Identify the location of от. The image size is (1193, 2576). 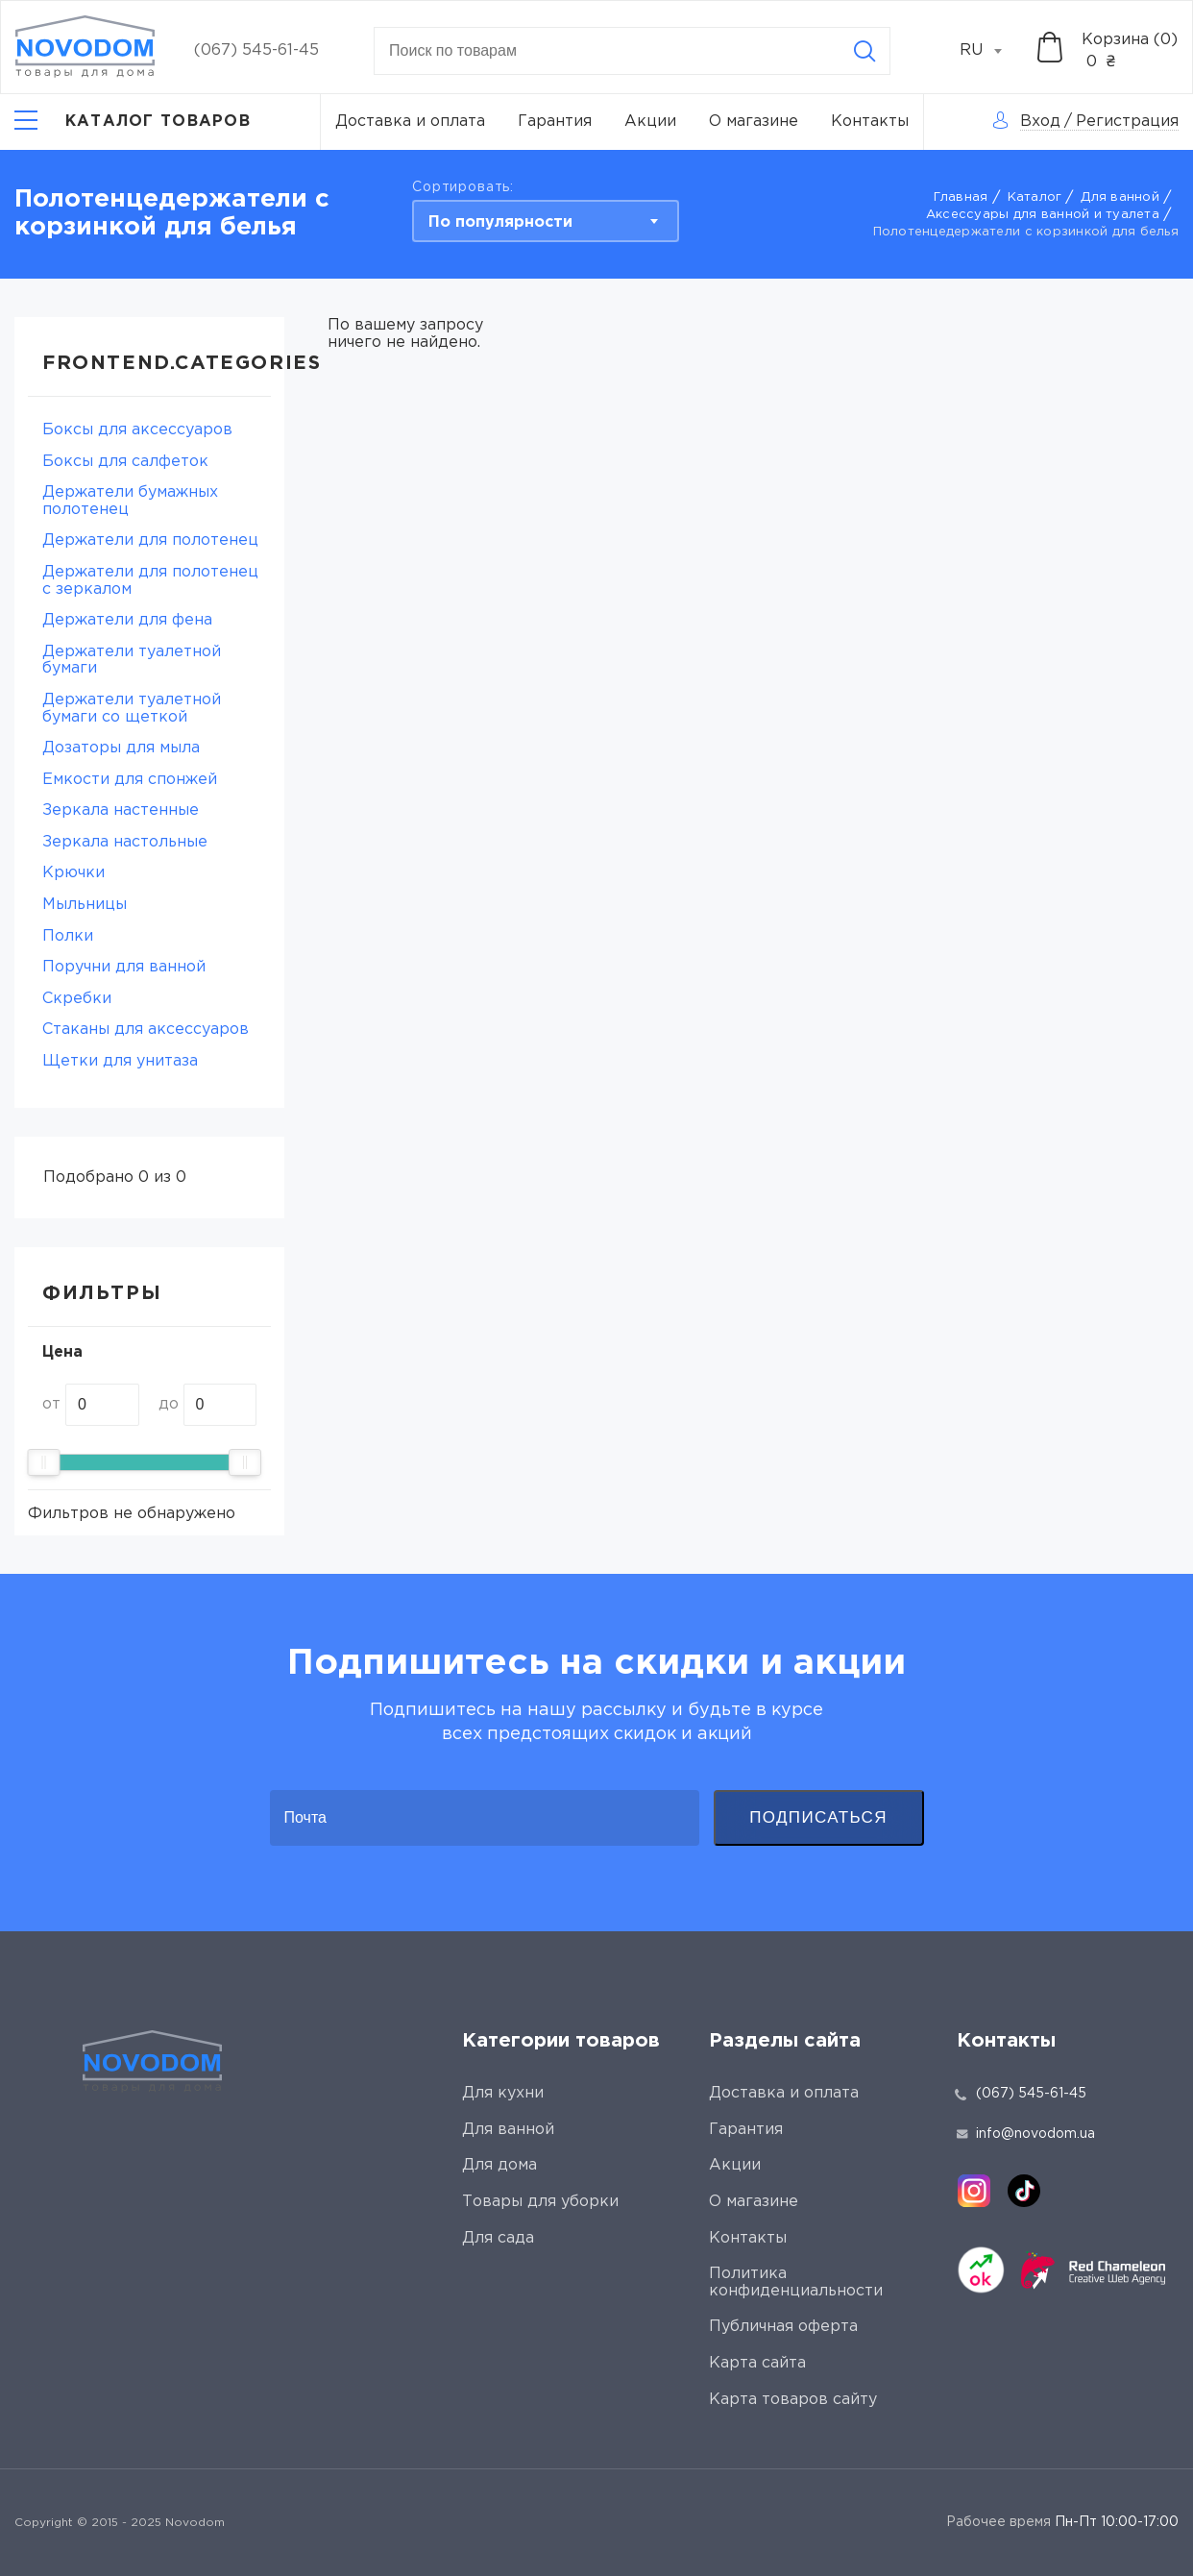
(51, 1404).